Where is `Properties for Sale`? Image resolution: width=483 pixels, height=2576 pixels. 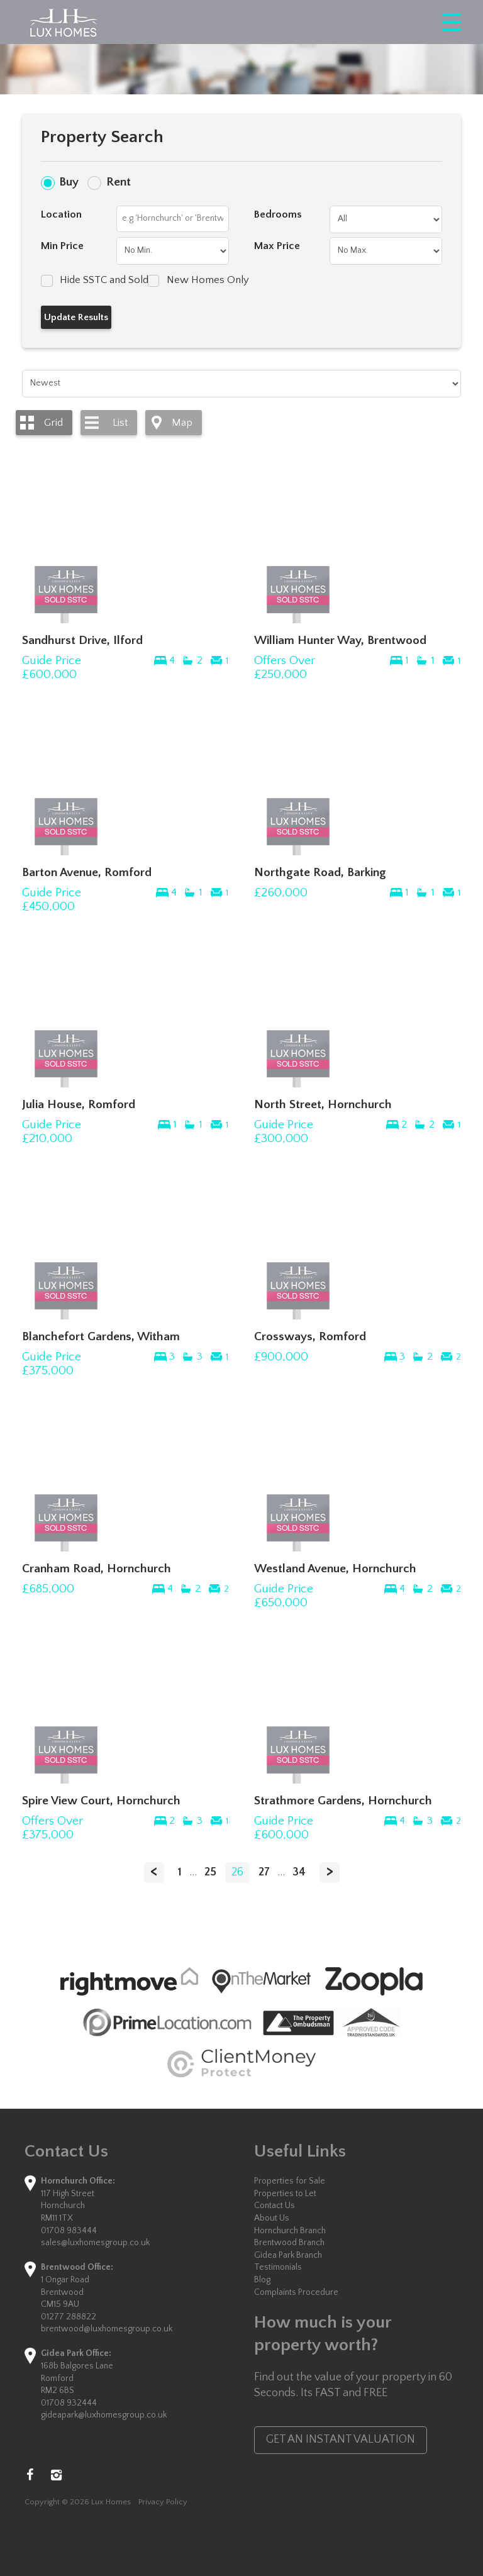
Properties for Sale is located at coordinates (289, 2181).